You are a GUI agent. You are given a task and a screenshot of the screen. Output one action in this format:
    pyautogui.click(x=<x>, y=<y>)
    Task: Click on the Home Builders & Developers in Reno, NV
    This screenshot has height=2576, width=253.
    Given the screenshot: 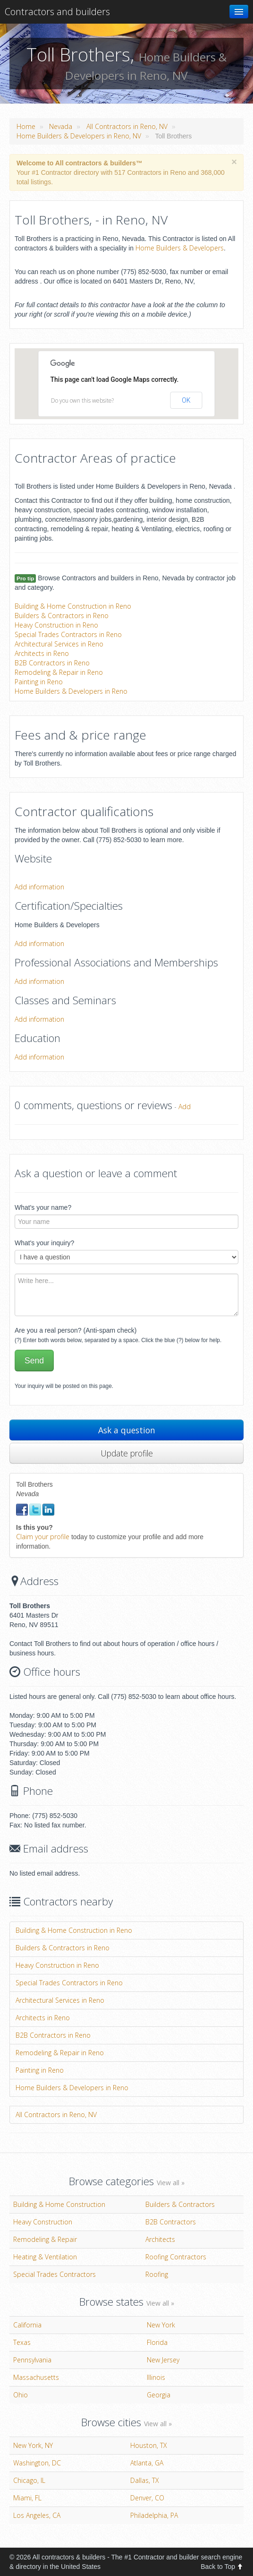 What is the action you would take?
    pyautogui.click(x=79, y=135)
    